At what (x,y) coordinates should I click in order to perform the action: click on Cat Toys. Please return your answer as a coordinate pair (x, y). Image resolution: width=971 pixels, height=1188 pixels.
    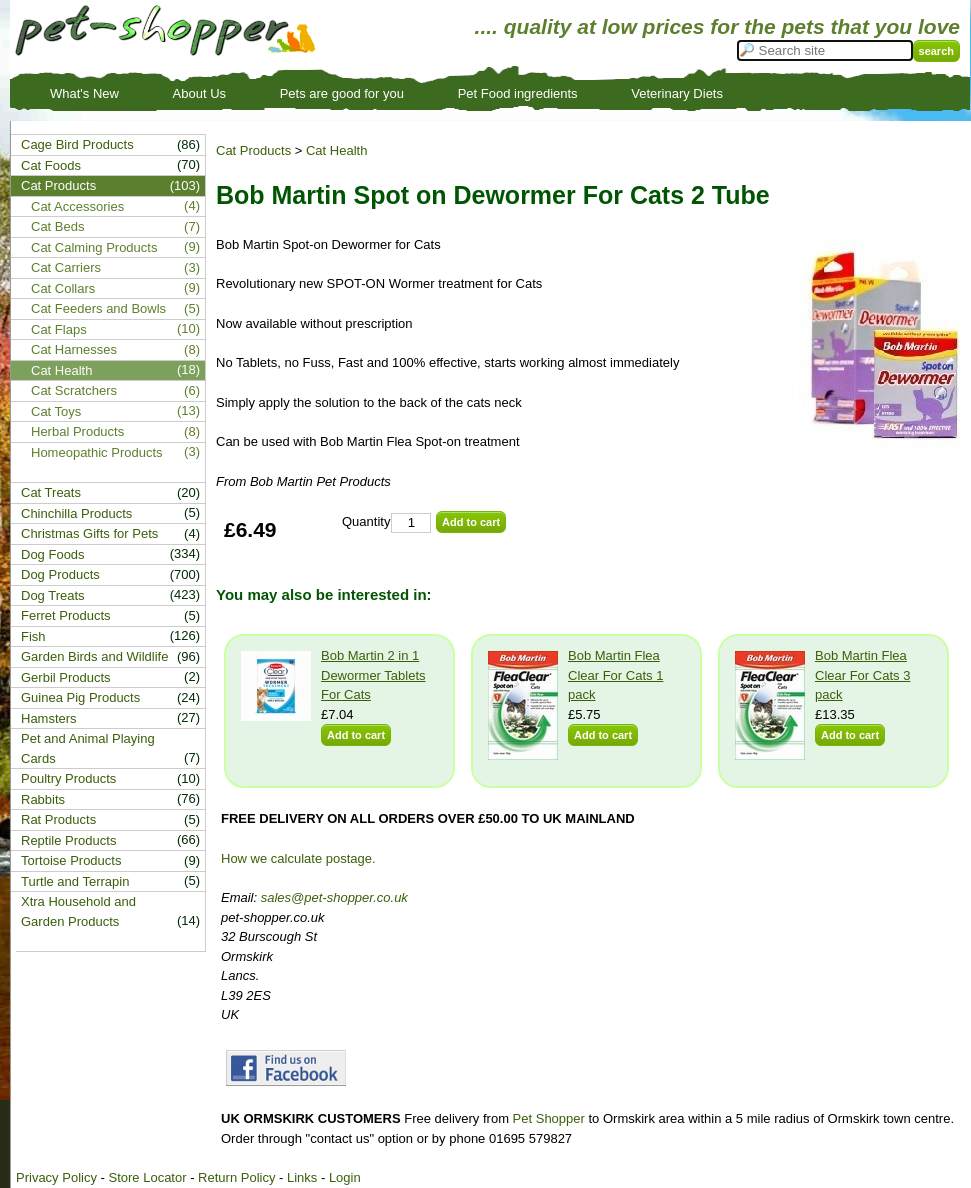
    Looking at the image, I should click on (56, 411).